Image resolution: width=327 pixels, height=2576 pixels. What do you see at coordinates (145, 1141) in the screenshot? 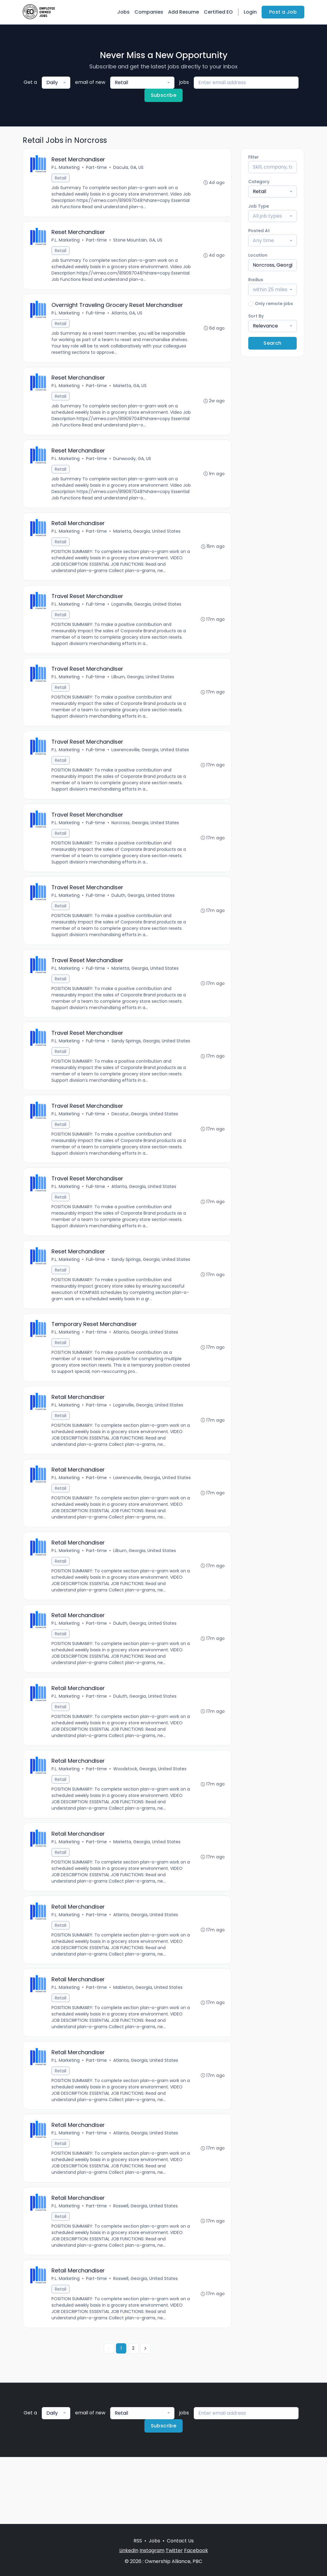
I see `Decatur, Georgia, United States` at bounding box center [145, 1141].